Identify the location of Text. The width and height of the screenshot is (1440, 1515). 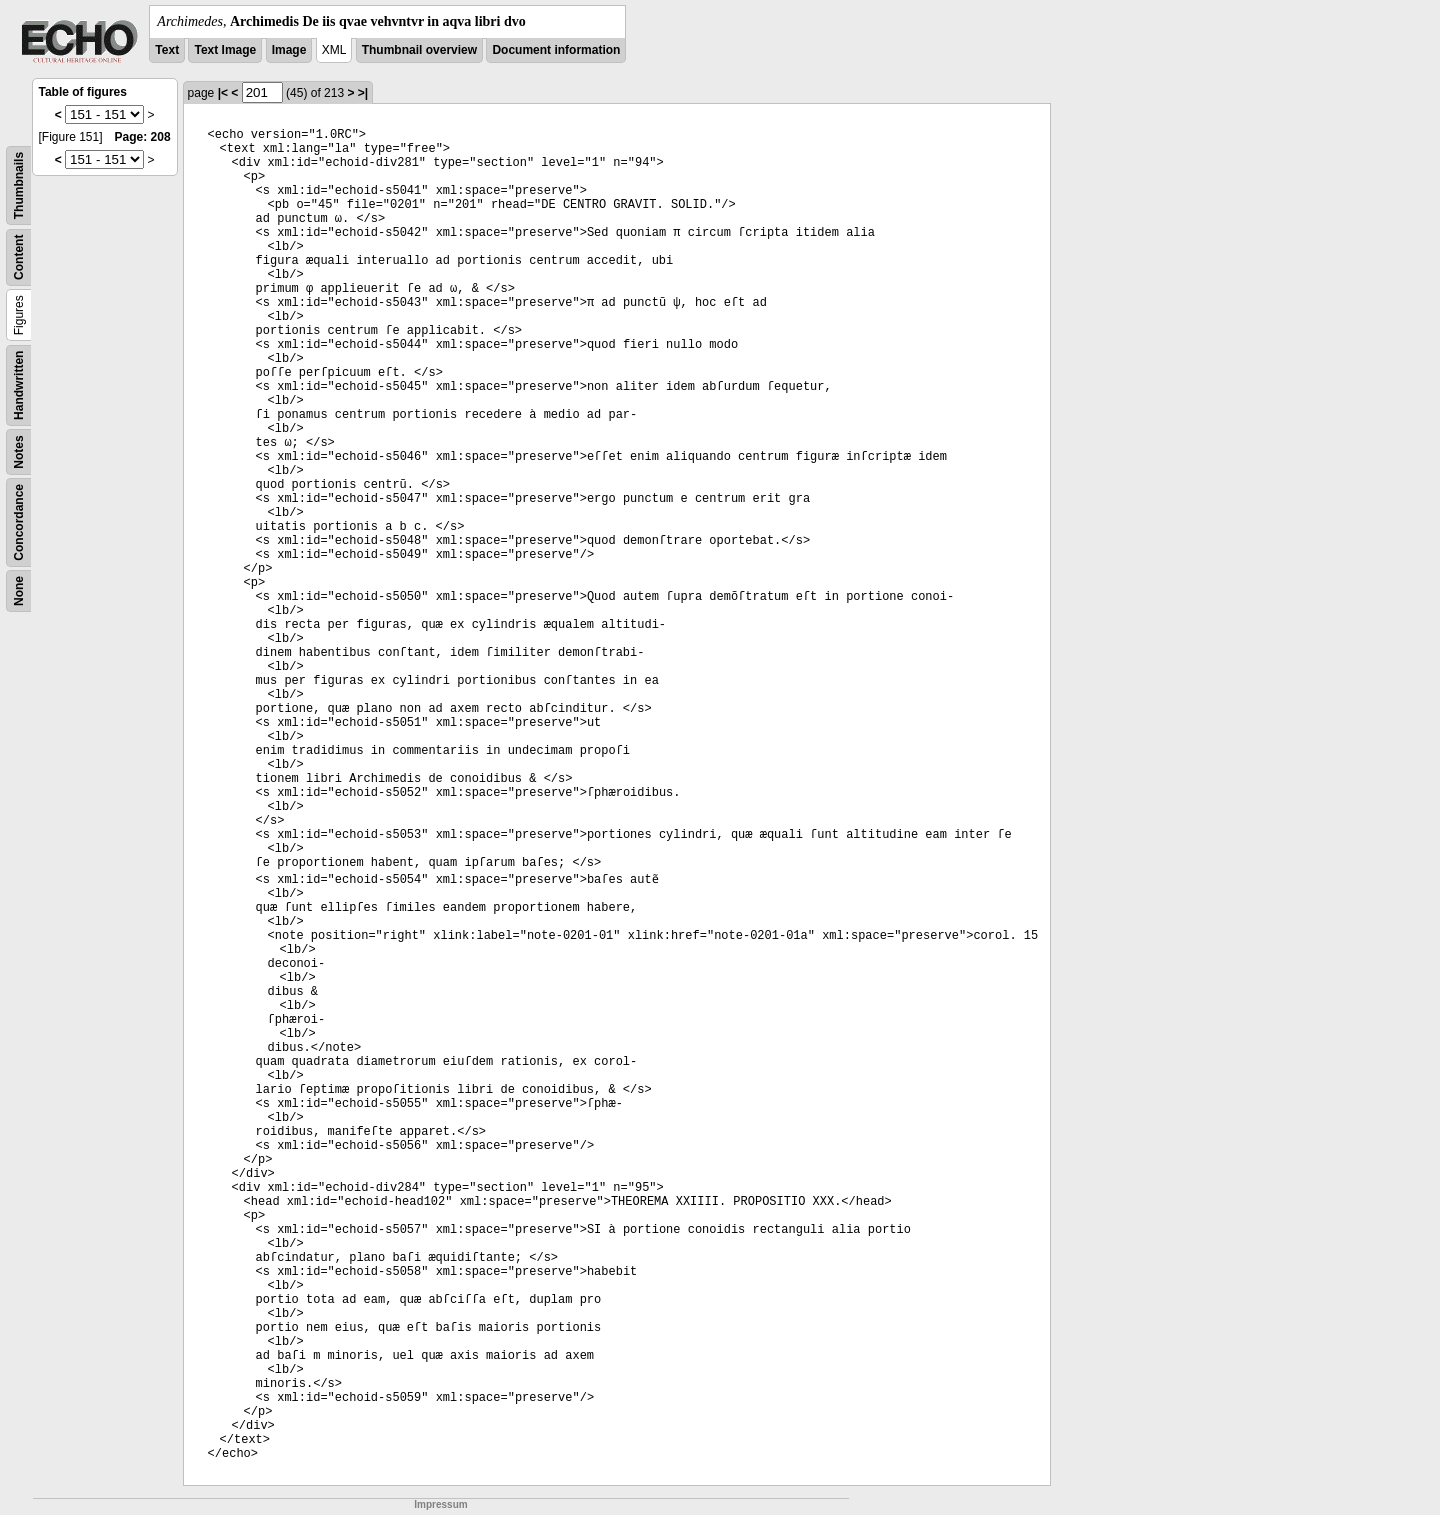
(167, 50).